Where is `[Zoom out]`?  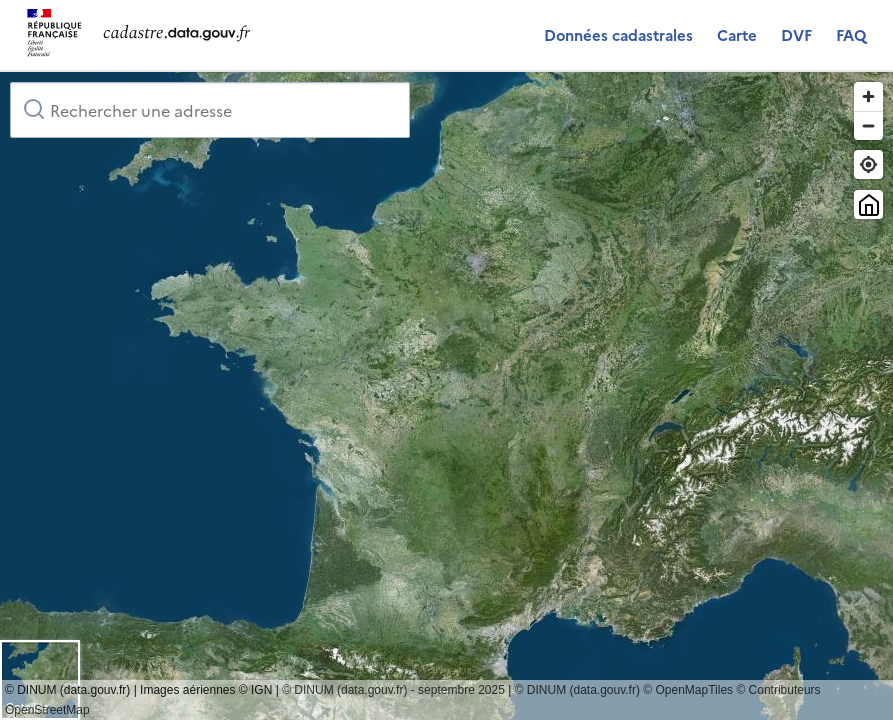
[Zoom out] is located at coordinates (868, 125).